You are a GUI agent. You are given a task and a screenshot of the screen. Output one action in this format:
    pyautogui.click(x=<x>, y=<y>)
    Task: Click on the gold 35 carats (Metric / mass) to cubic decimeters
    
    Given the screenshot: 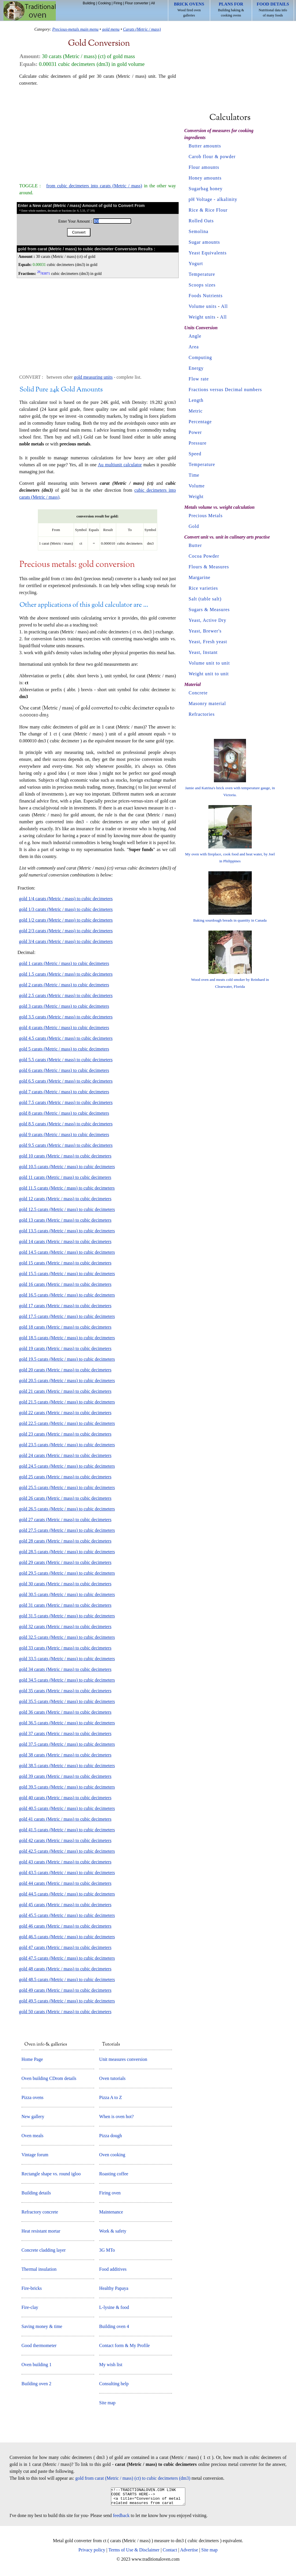 What is the action you would take?
    pyautogui.click(x=65, y=1690)
    